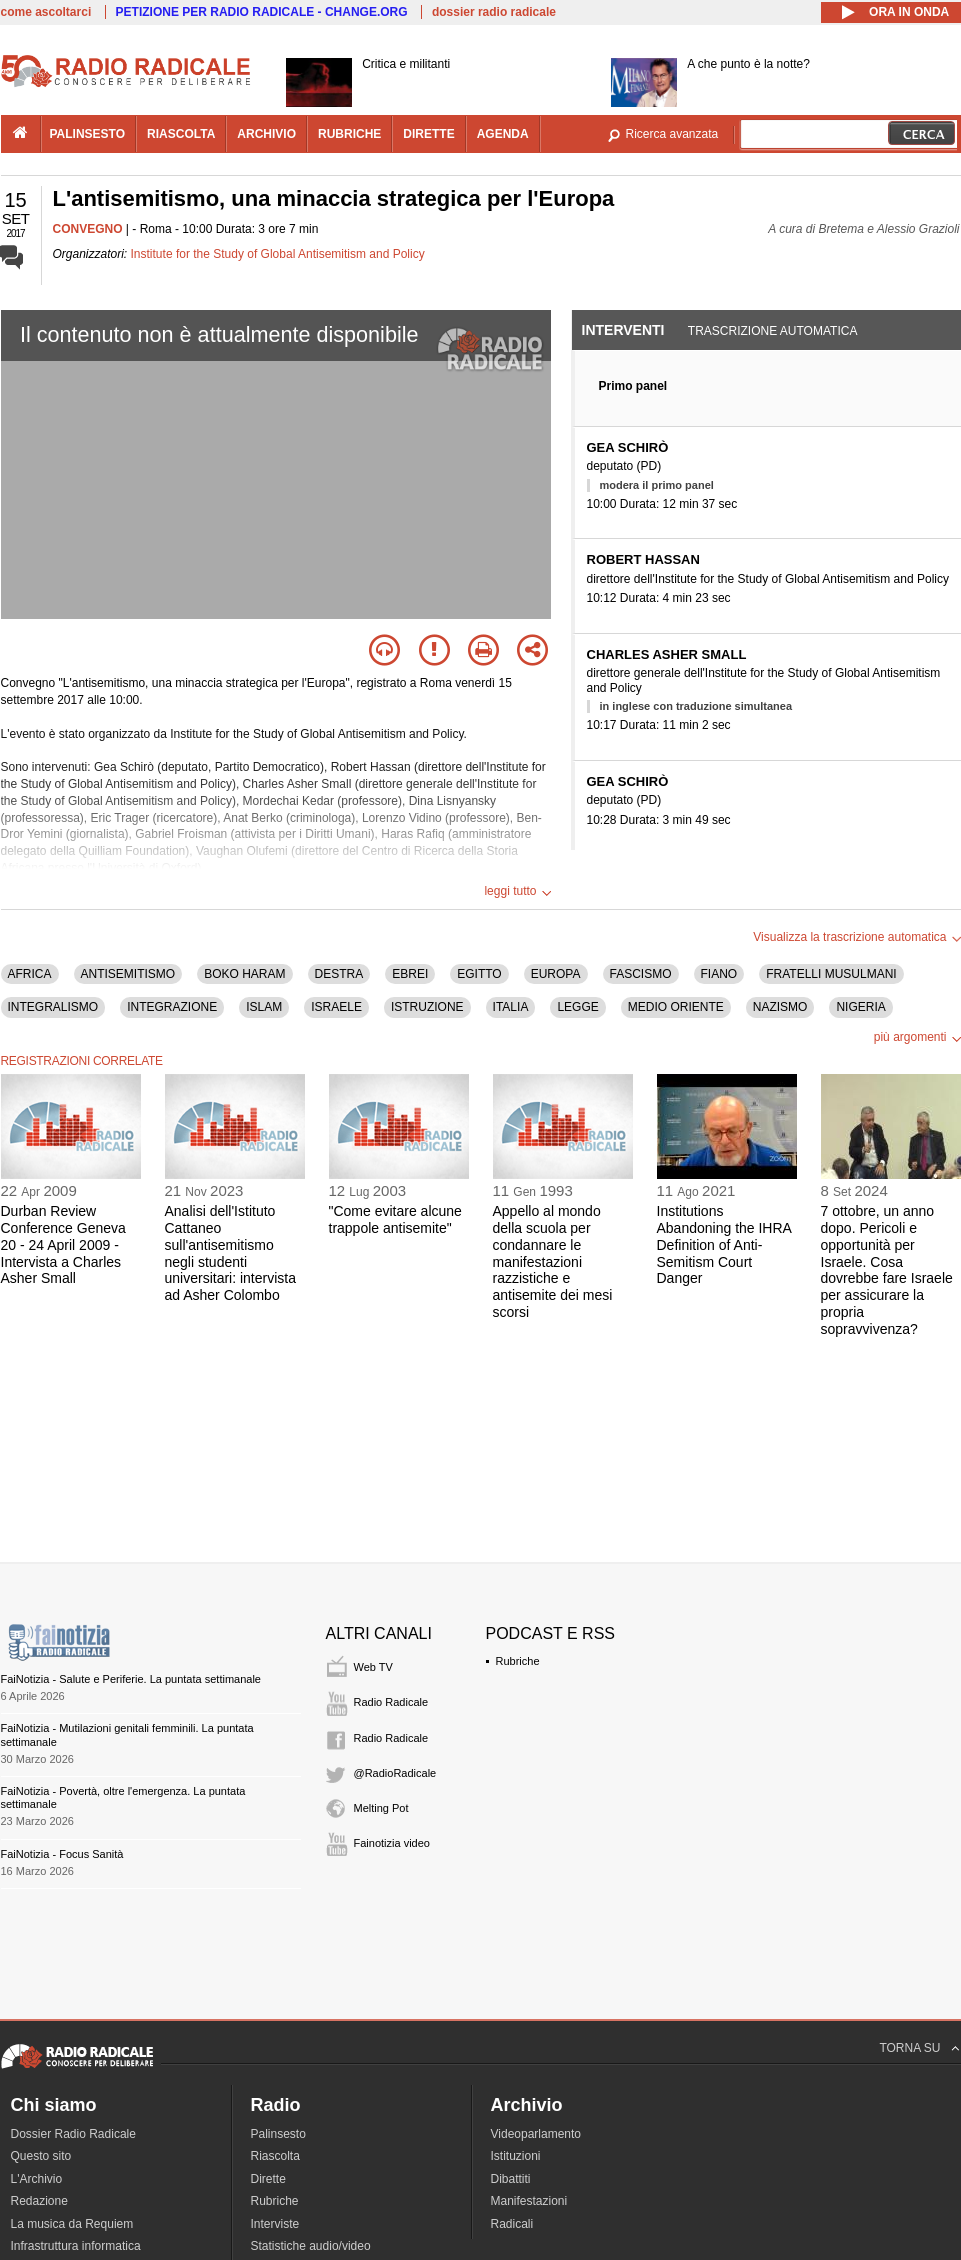  What do you see at coordinates (672, 134) in the screenshot?
I see `Ricerca avanzata` at bounding box center [672, 134].